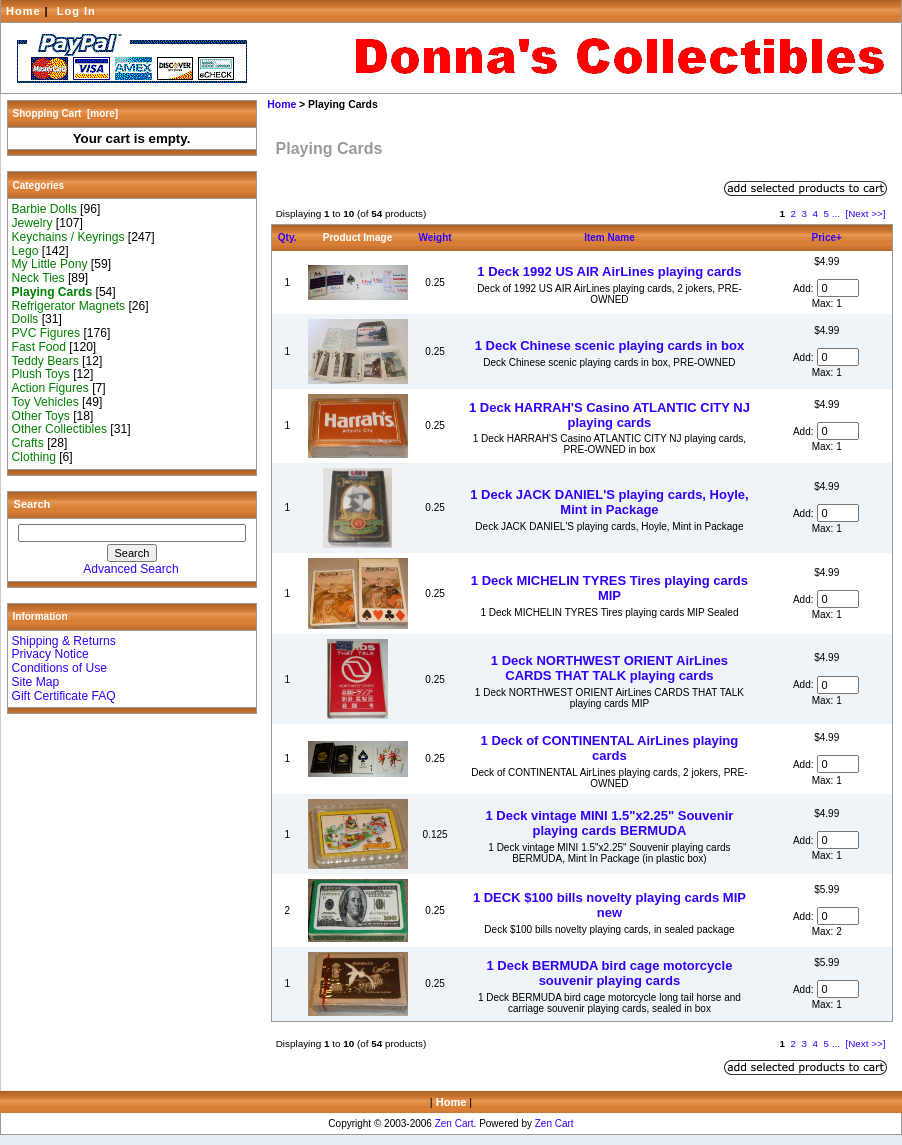 The width and height of the screenshot is (902, 1145). Describe the element at coordinates (609, 415) in the screenshot. I see `1 Deck HARRAH'S Casino ATLANTIC CITY NJ playing cards` at that location.